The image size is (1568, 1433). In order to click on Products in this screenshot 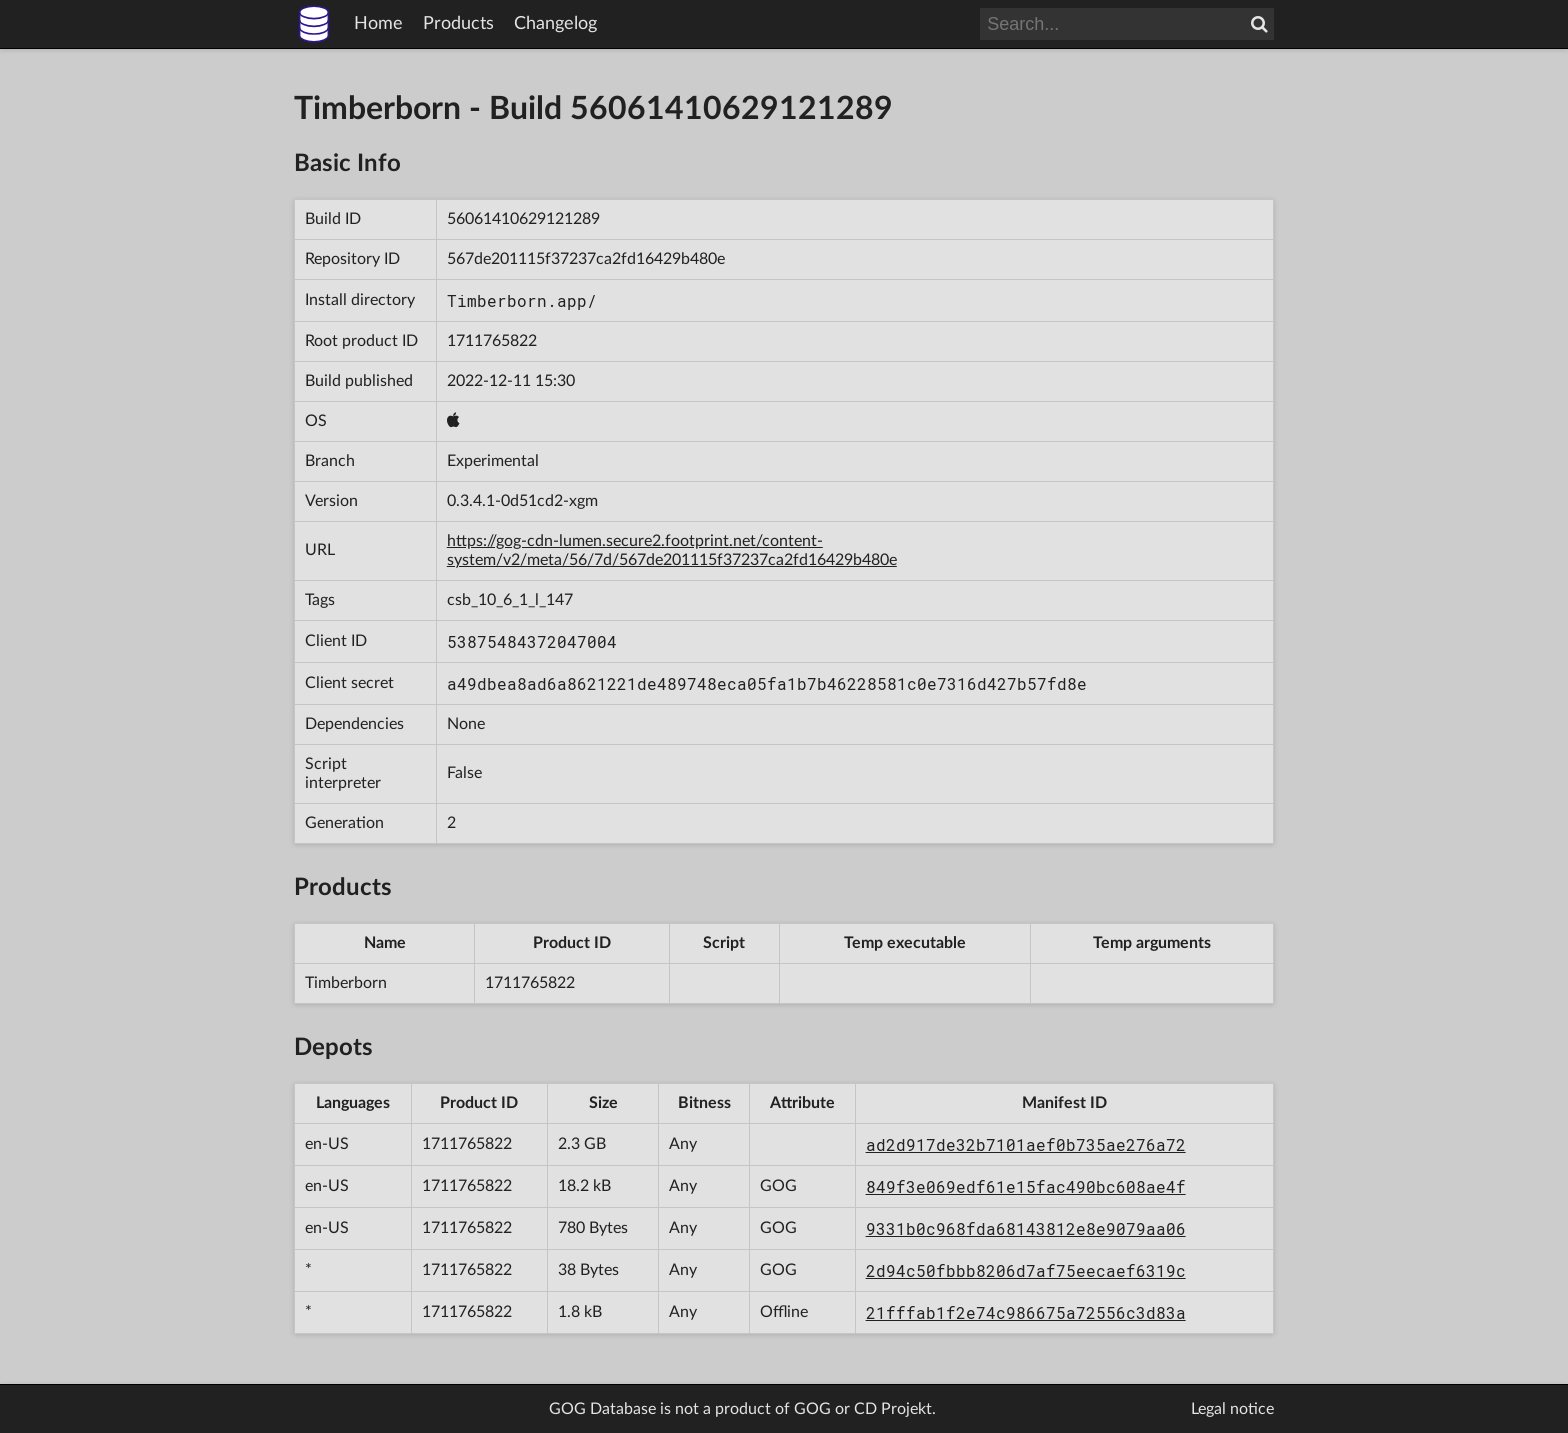, I will do `click(458, 24)`.